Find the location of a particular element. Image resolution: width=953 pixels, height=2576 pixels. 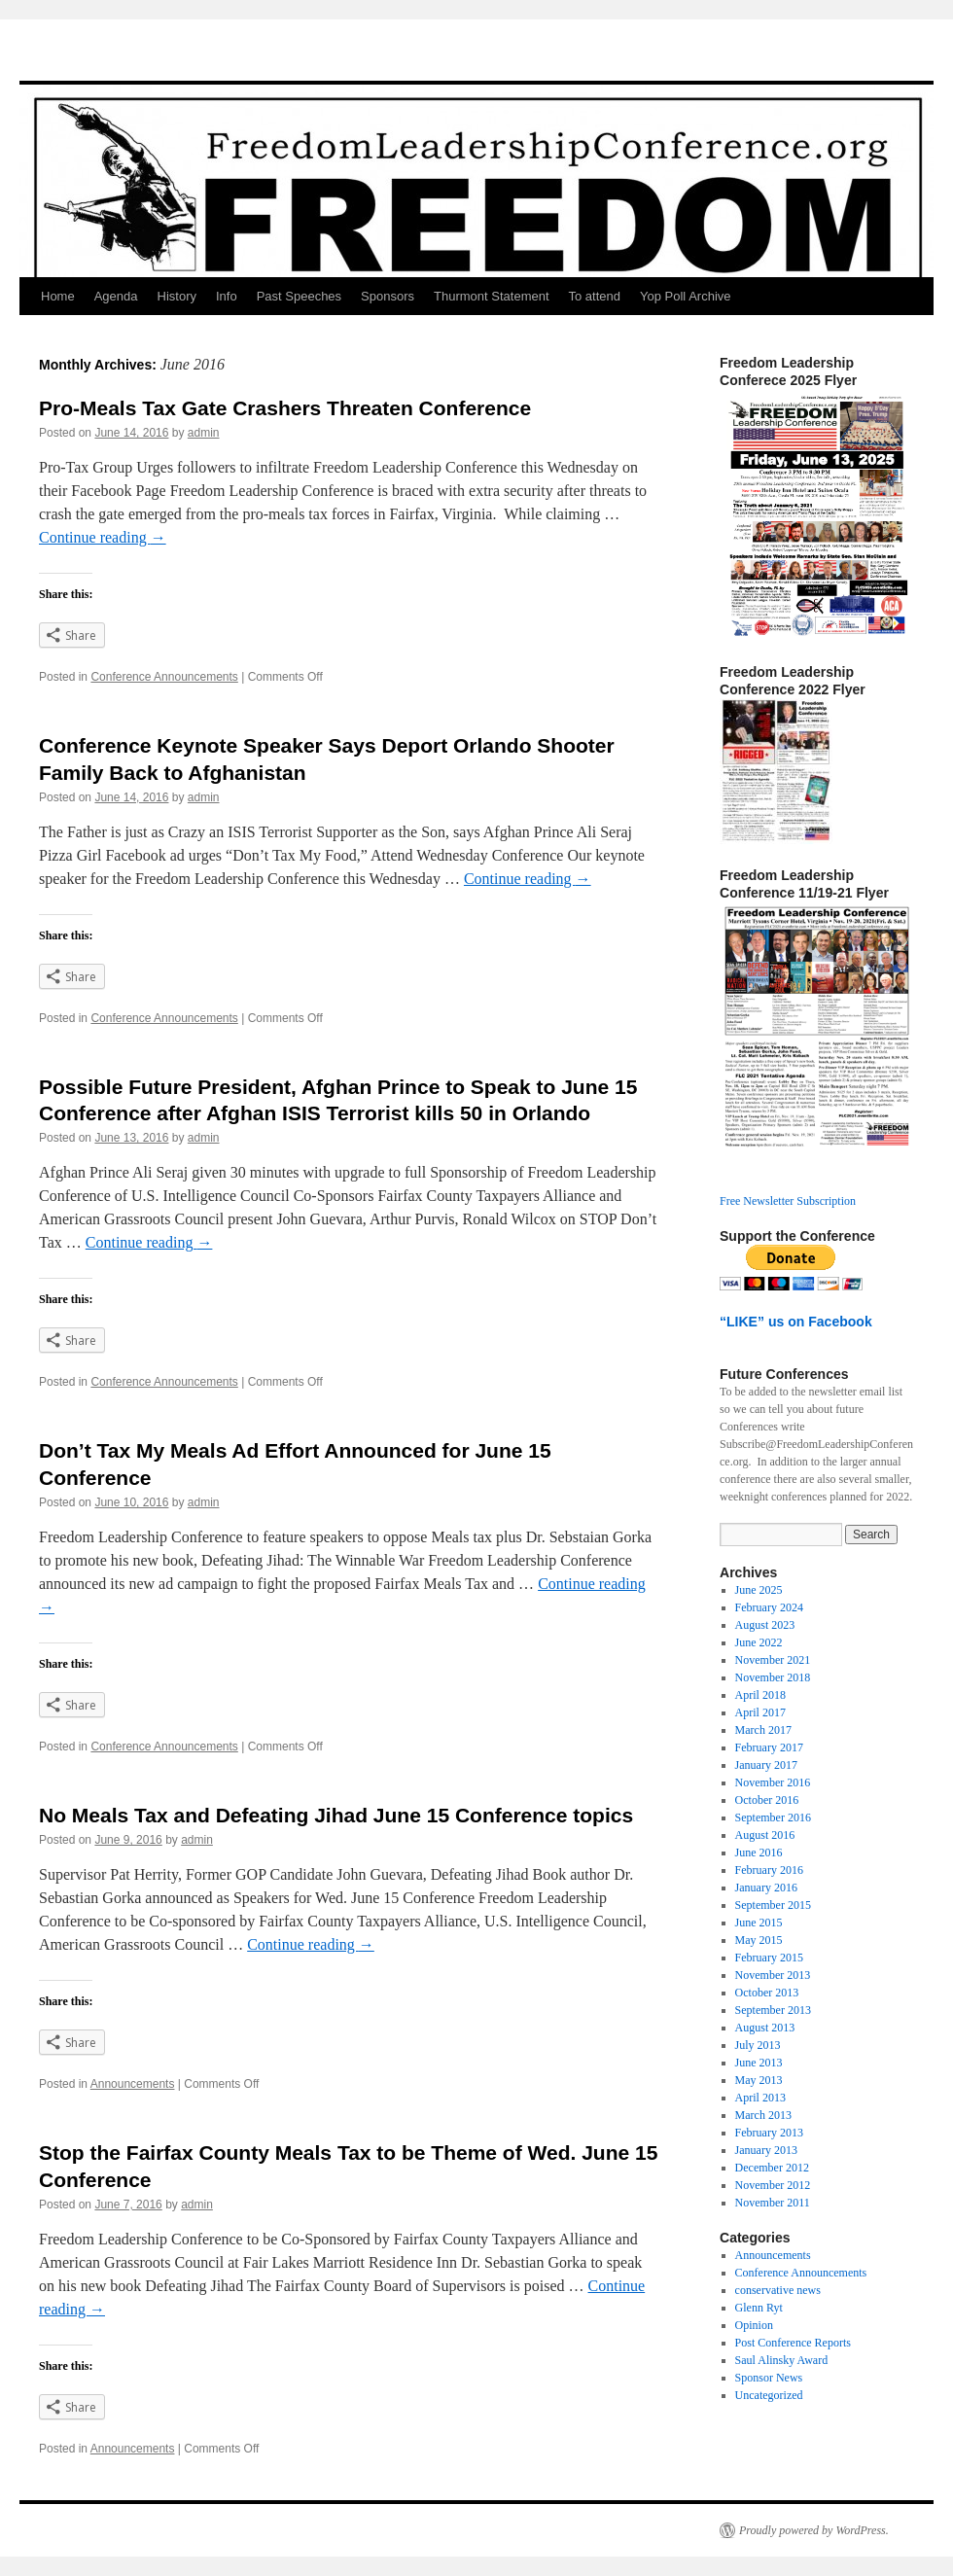

Thurmont Statement is located at coordinates (491, 296).